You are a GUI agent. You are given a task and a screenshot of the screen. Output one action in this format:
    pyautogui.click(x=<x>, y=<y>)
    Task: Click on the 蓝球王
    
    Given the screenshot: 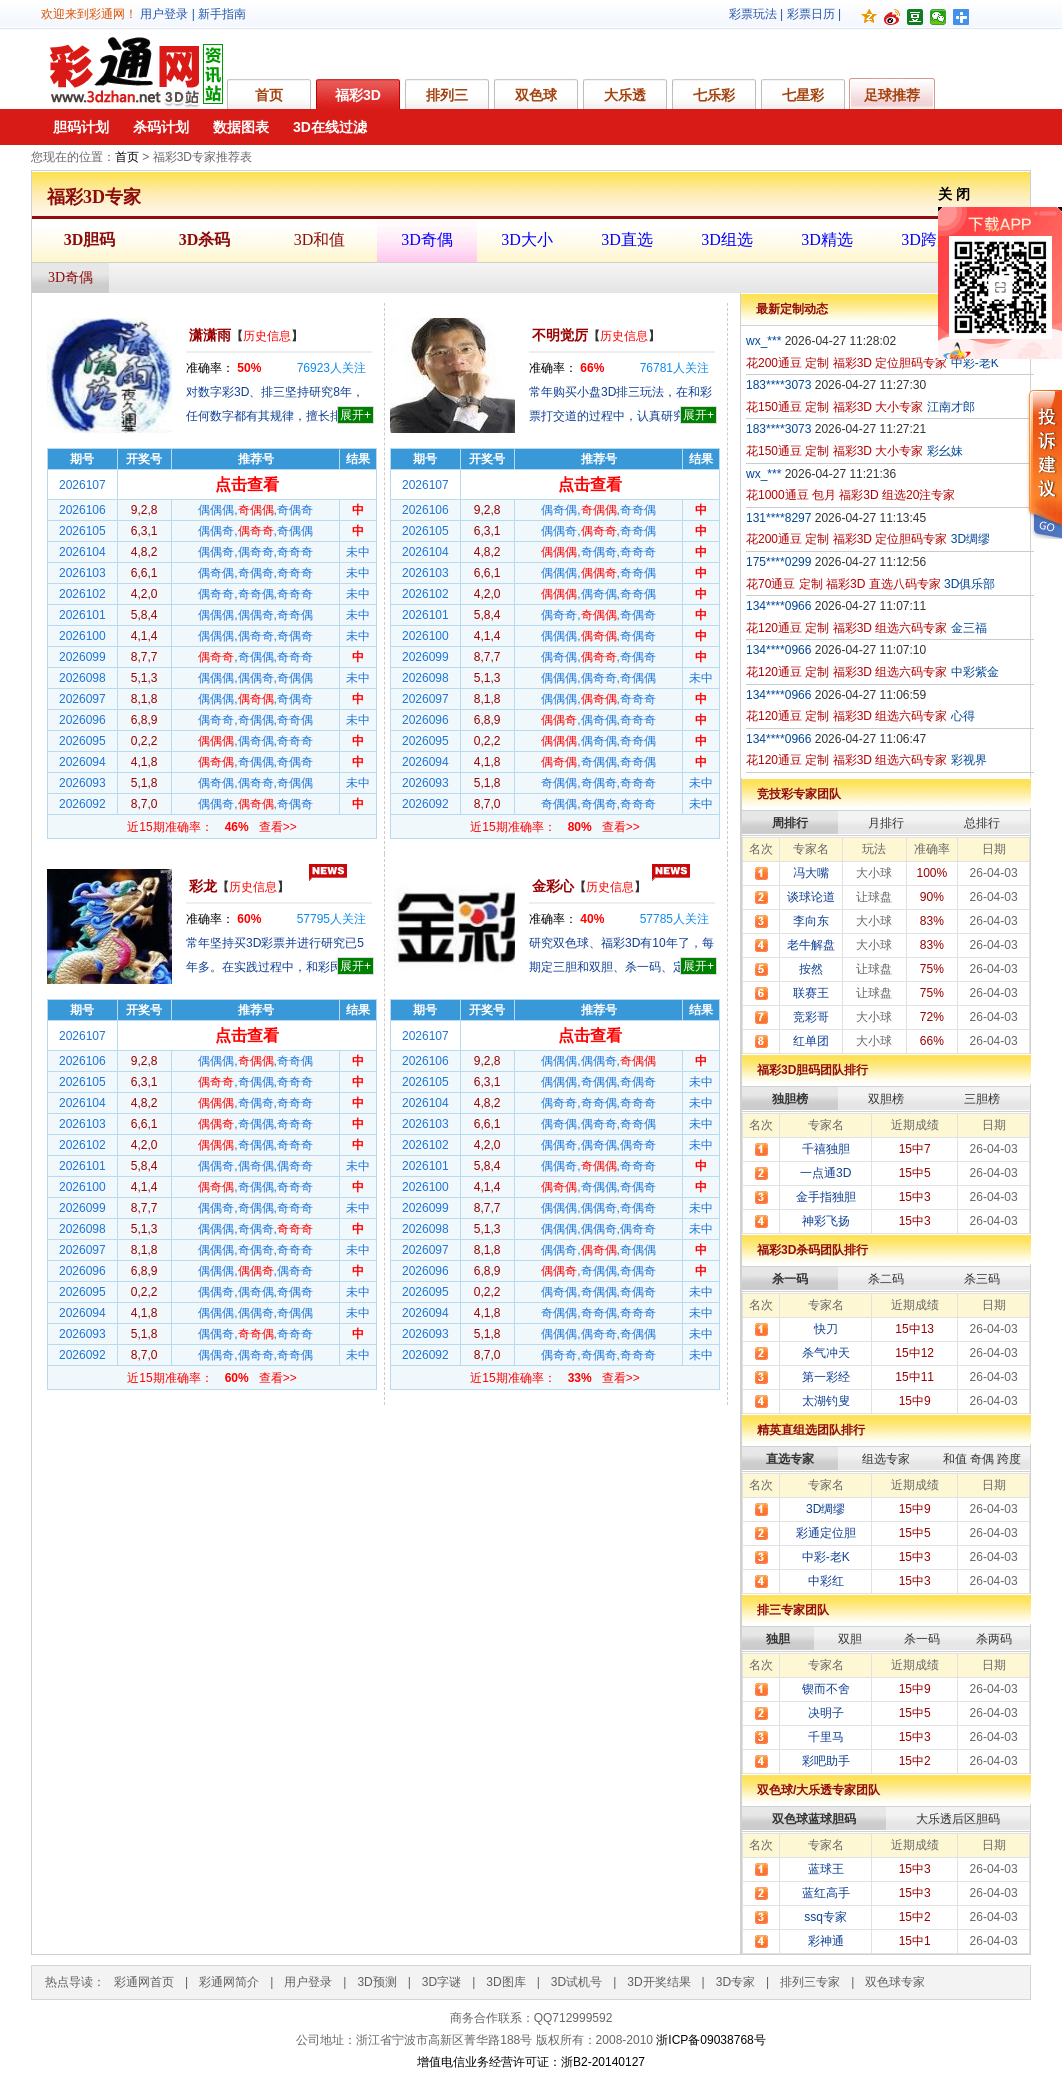 What is the action you would take?
    pyautogui.click(x=826, y=1869)
    